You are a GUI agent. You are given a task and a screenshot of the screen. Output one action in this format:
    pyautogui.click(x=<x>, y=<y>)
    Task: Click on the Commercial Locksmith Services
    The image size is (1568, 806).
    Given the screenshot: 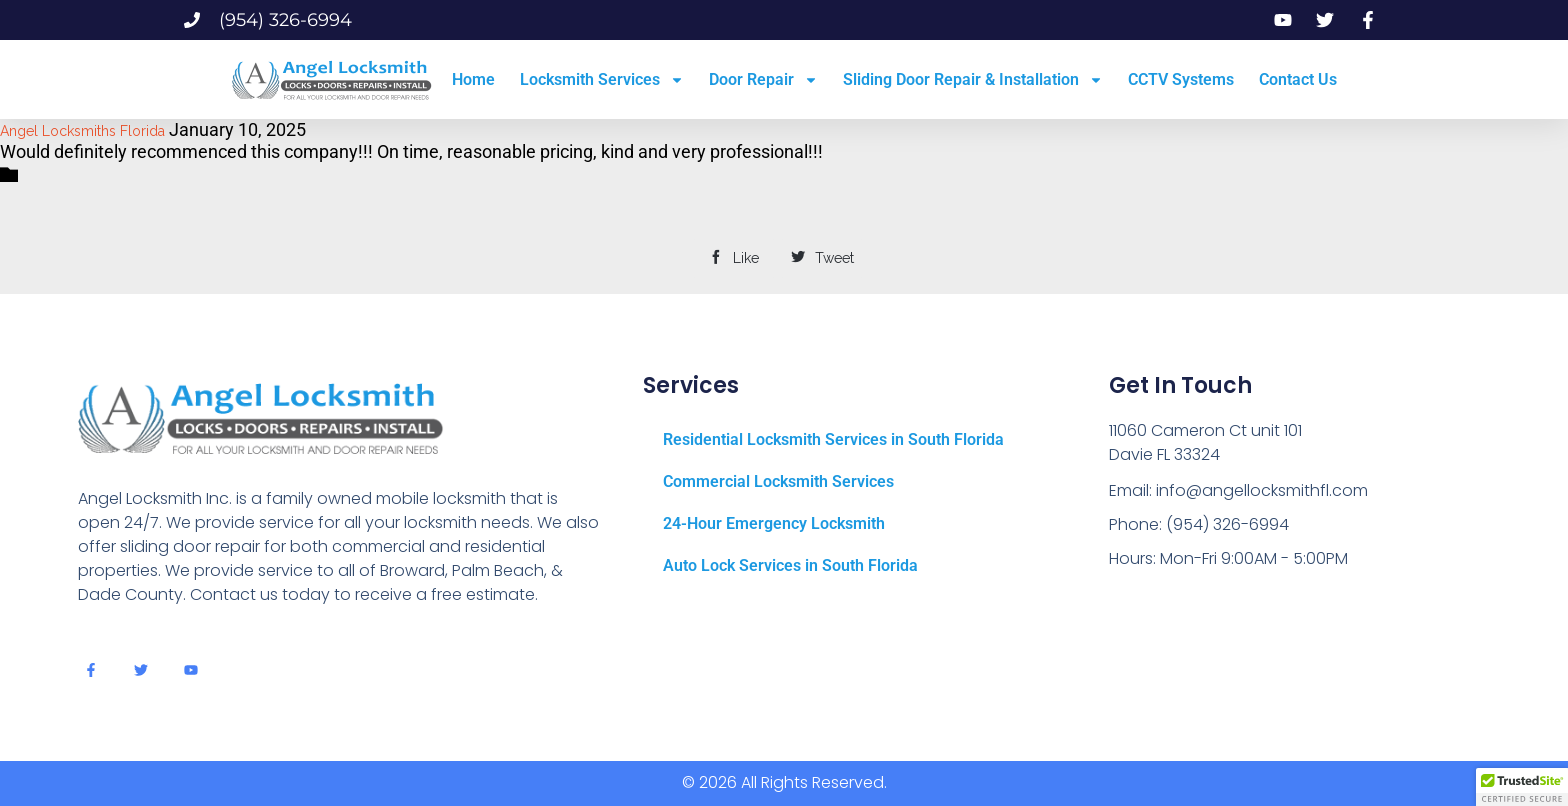 What is the action you would take?
    pyautogui.click(x=778, y=481)
    